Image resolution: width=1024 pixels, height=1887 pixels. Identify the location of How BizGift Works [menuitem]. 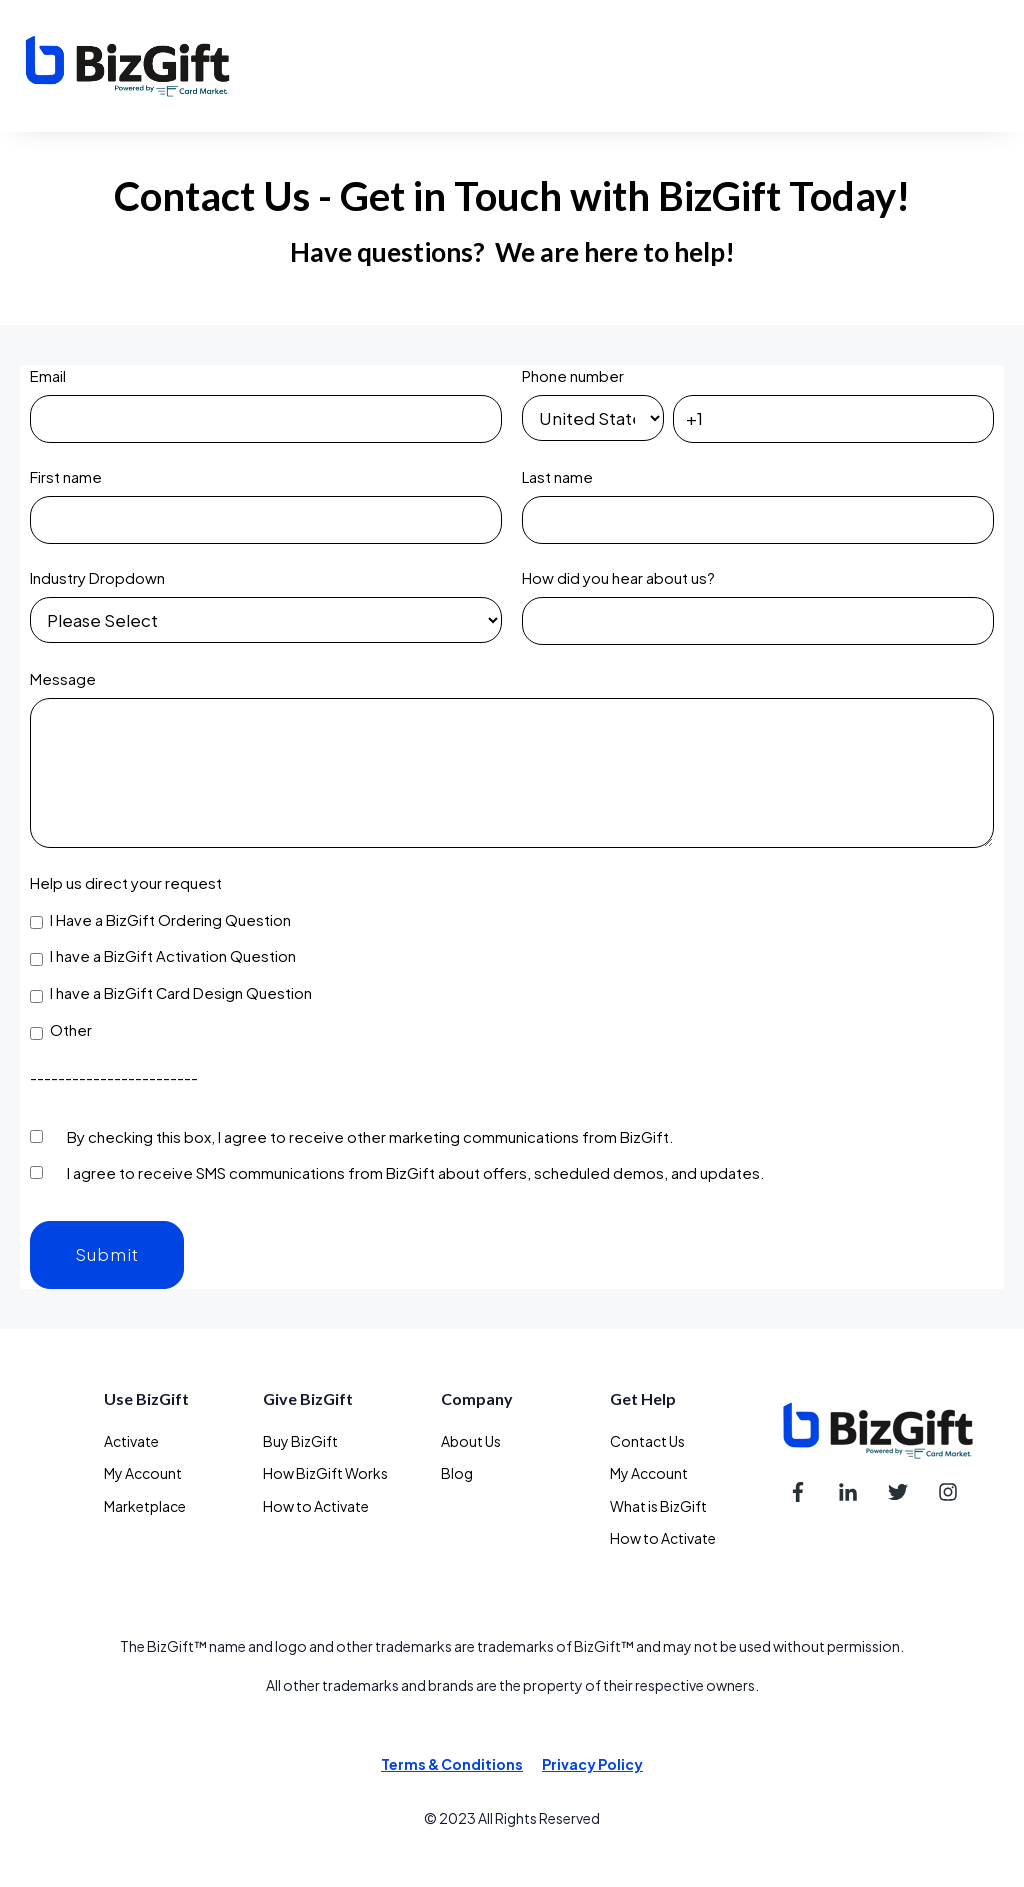
(325, 1473).